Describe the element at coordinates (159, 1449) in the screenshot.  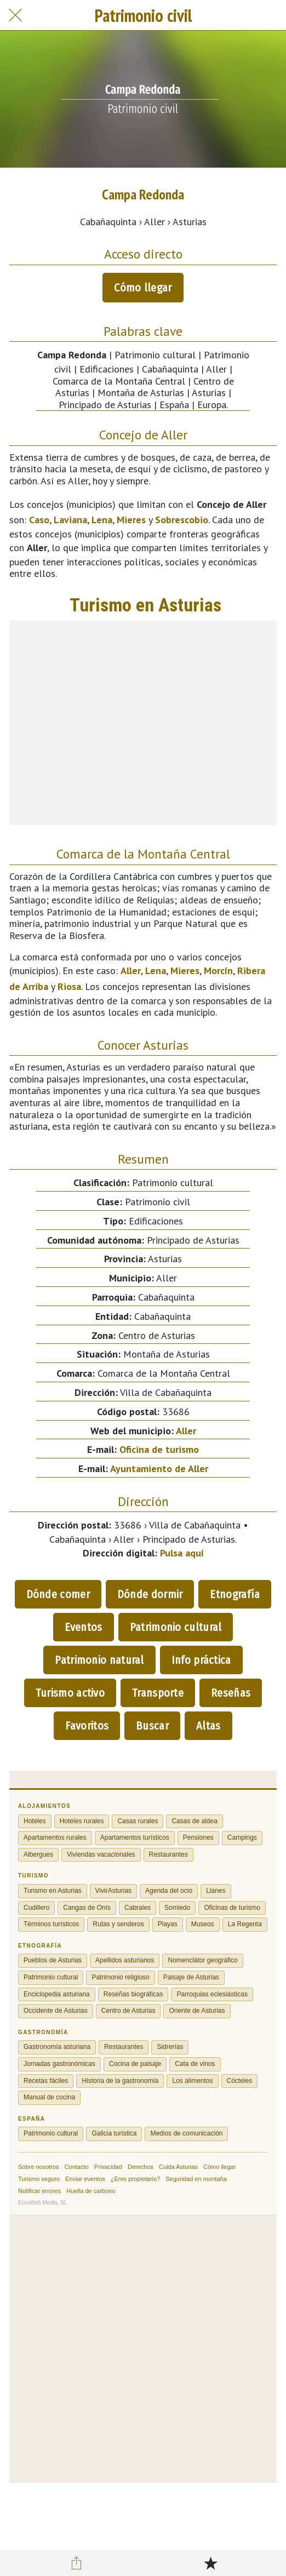
I see `Oficina de turismo` at that location.